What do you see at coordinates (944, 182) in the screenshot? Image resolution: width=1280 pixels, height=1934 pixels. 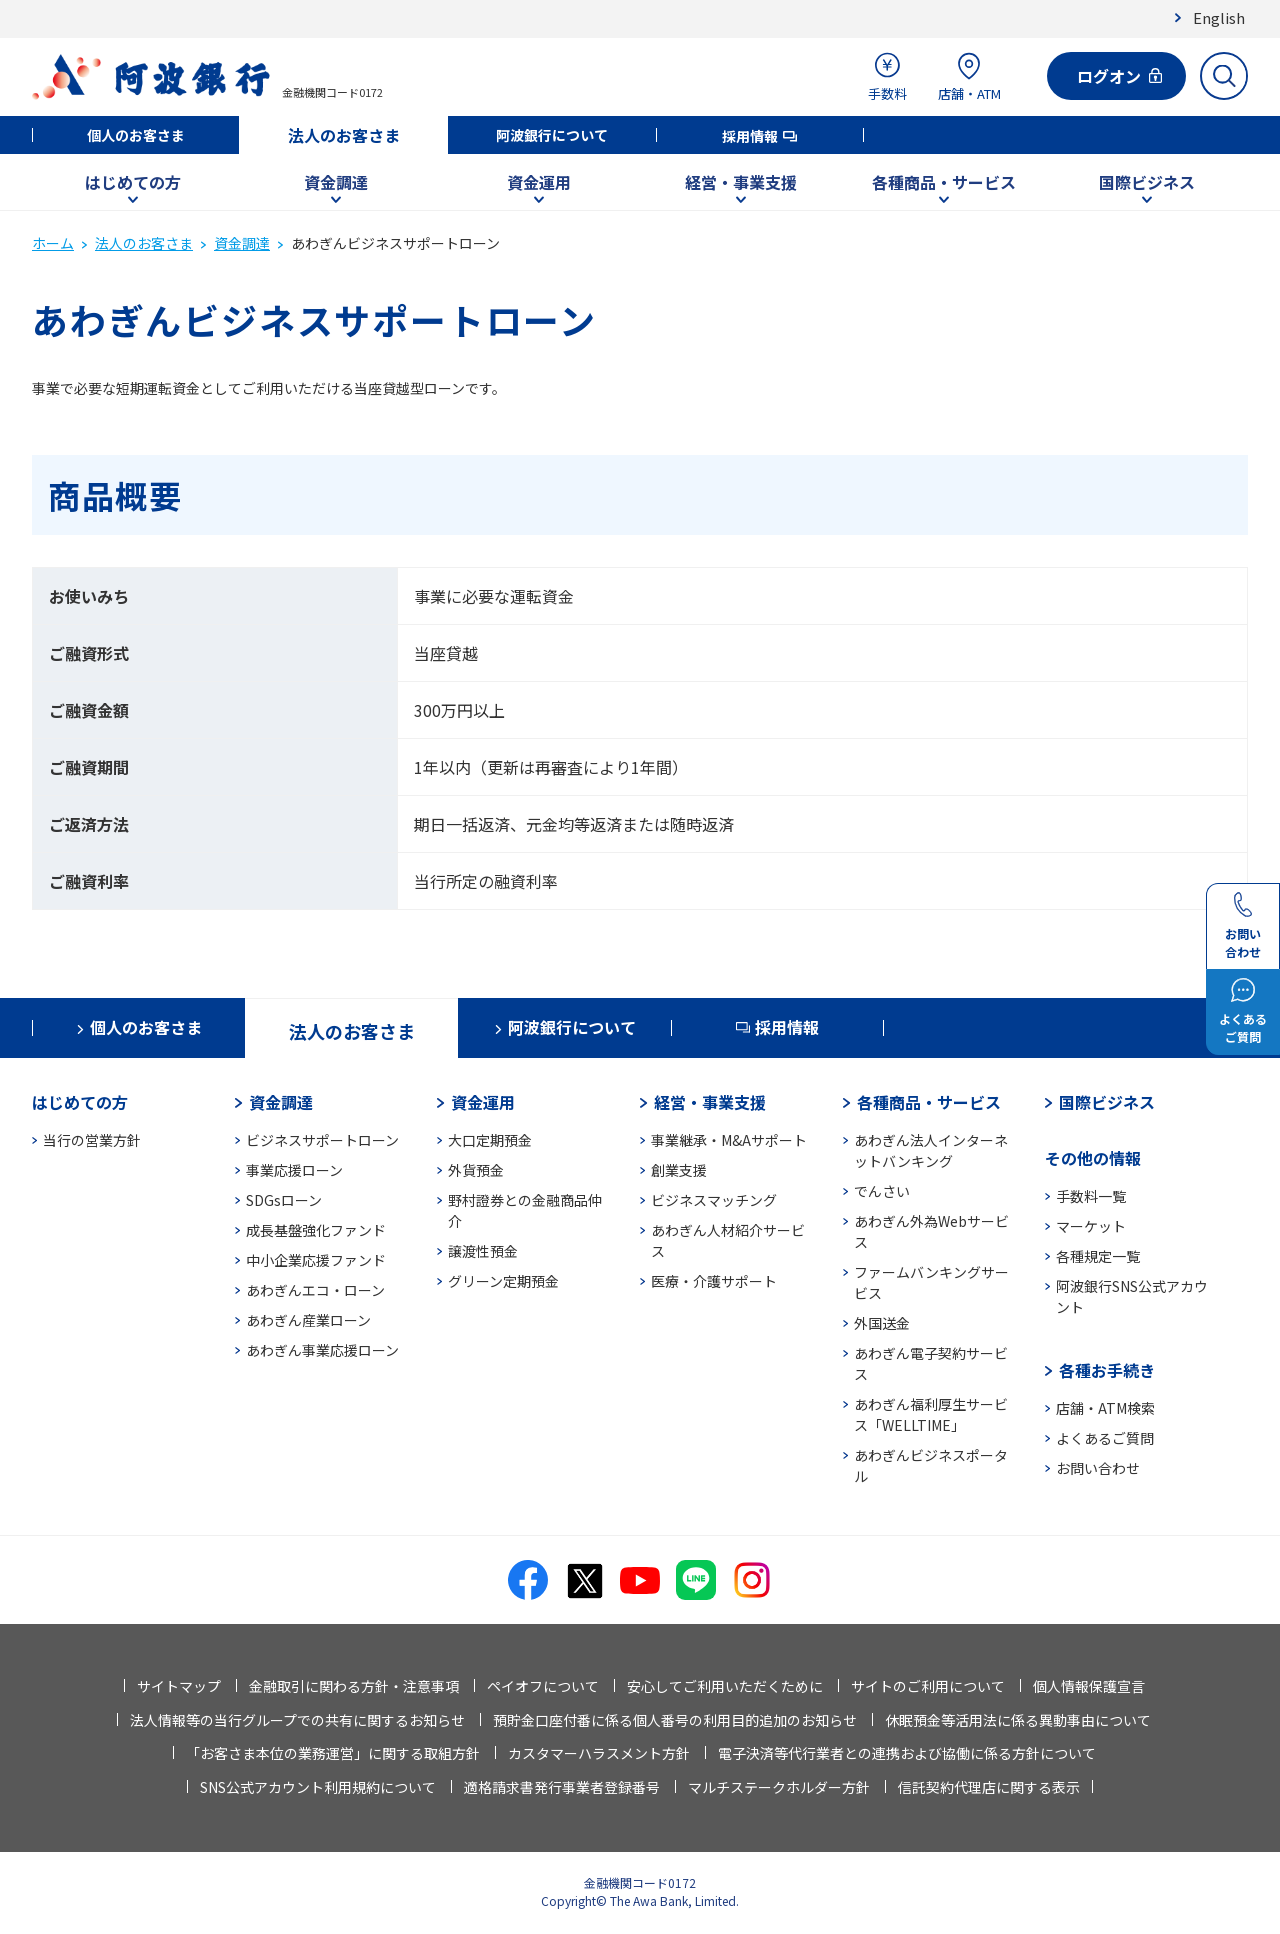 I see `各種商品・サービス` at bounding box center [944, 182].